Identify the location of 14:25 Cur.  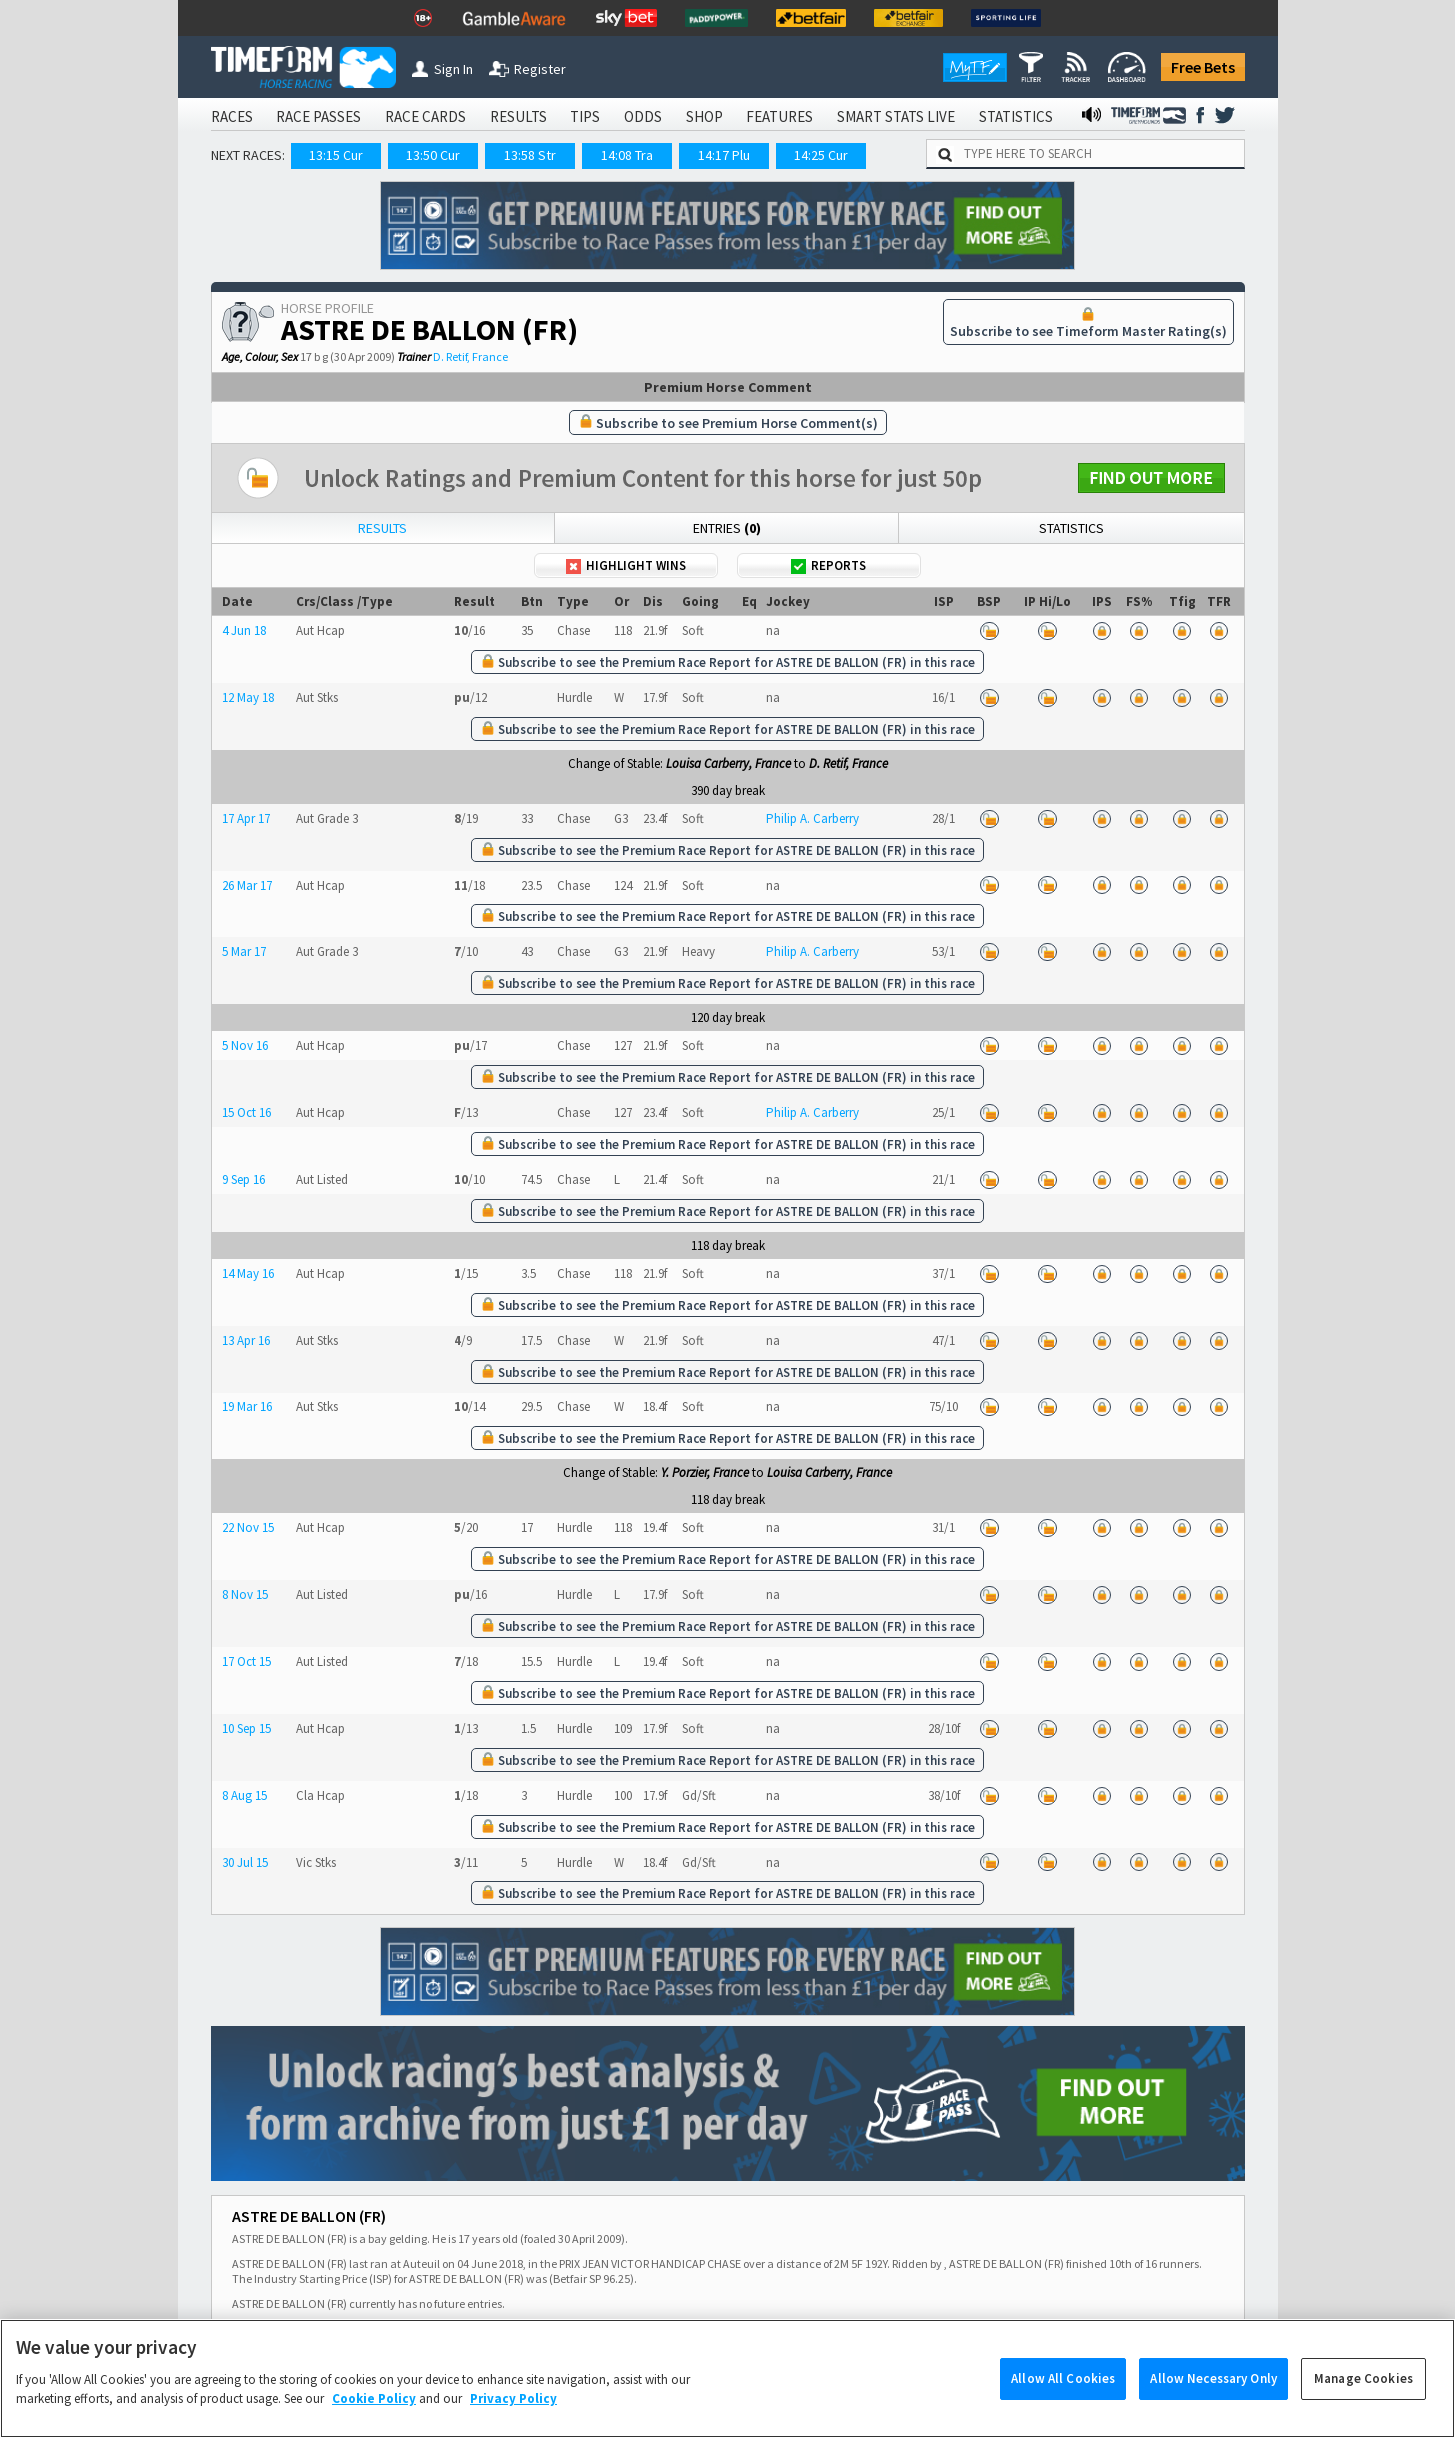
(821, 155).